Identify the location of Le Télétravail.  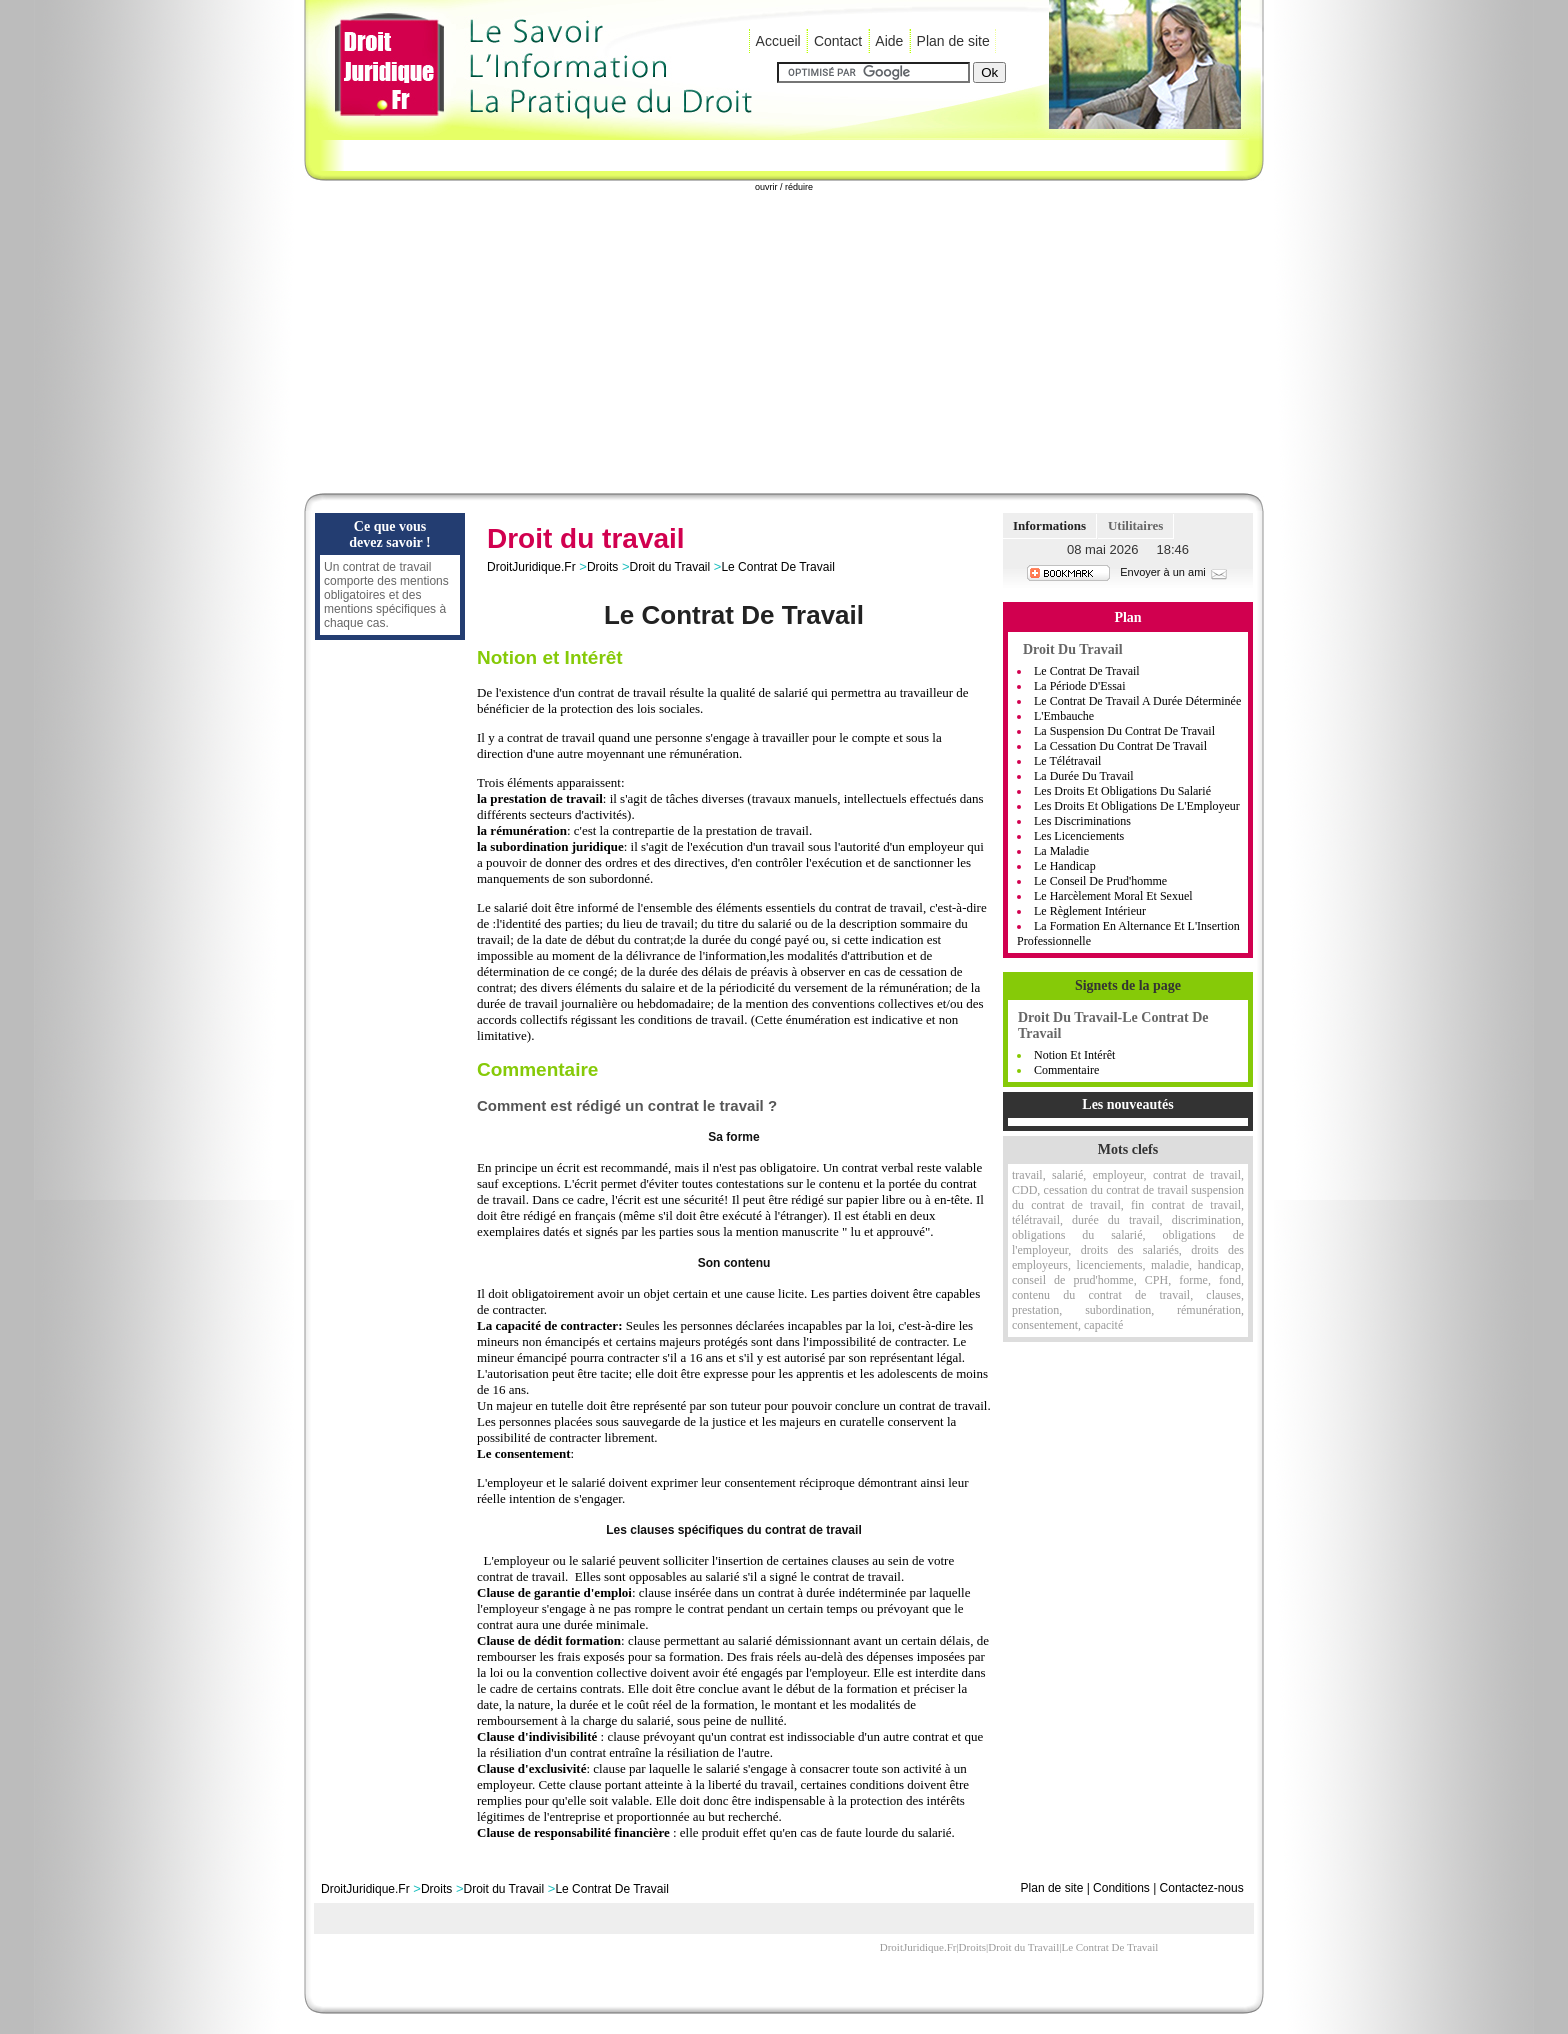
(1067, 761).